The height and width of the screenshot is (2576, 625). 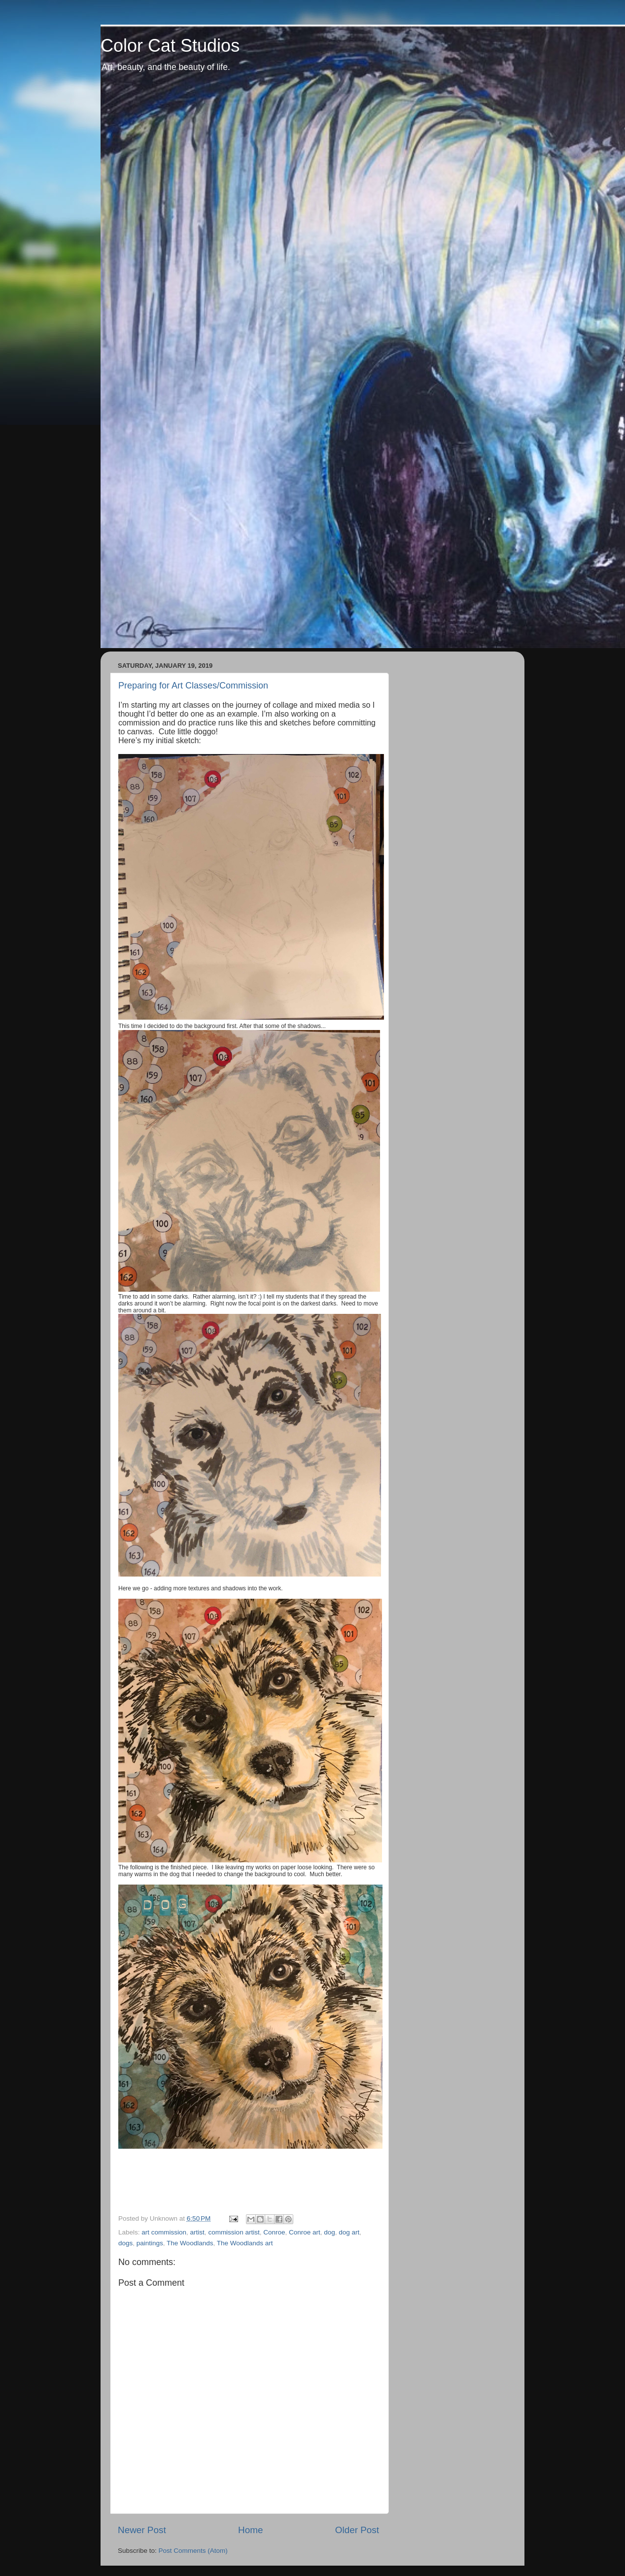 I want to click on dogs, so click(x=125, y=2243).